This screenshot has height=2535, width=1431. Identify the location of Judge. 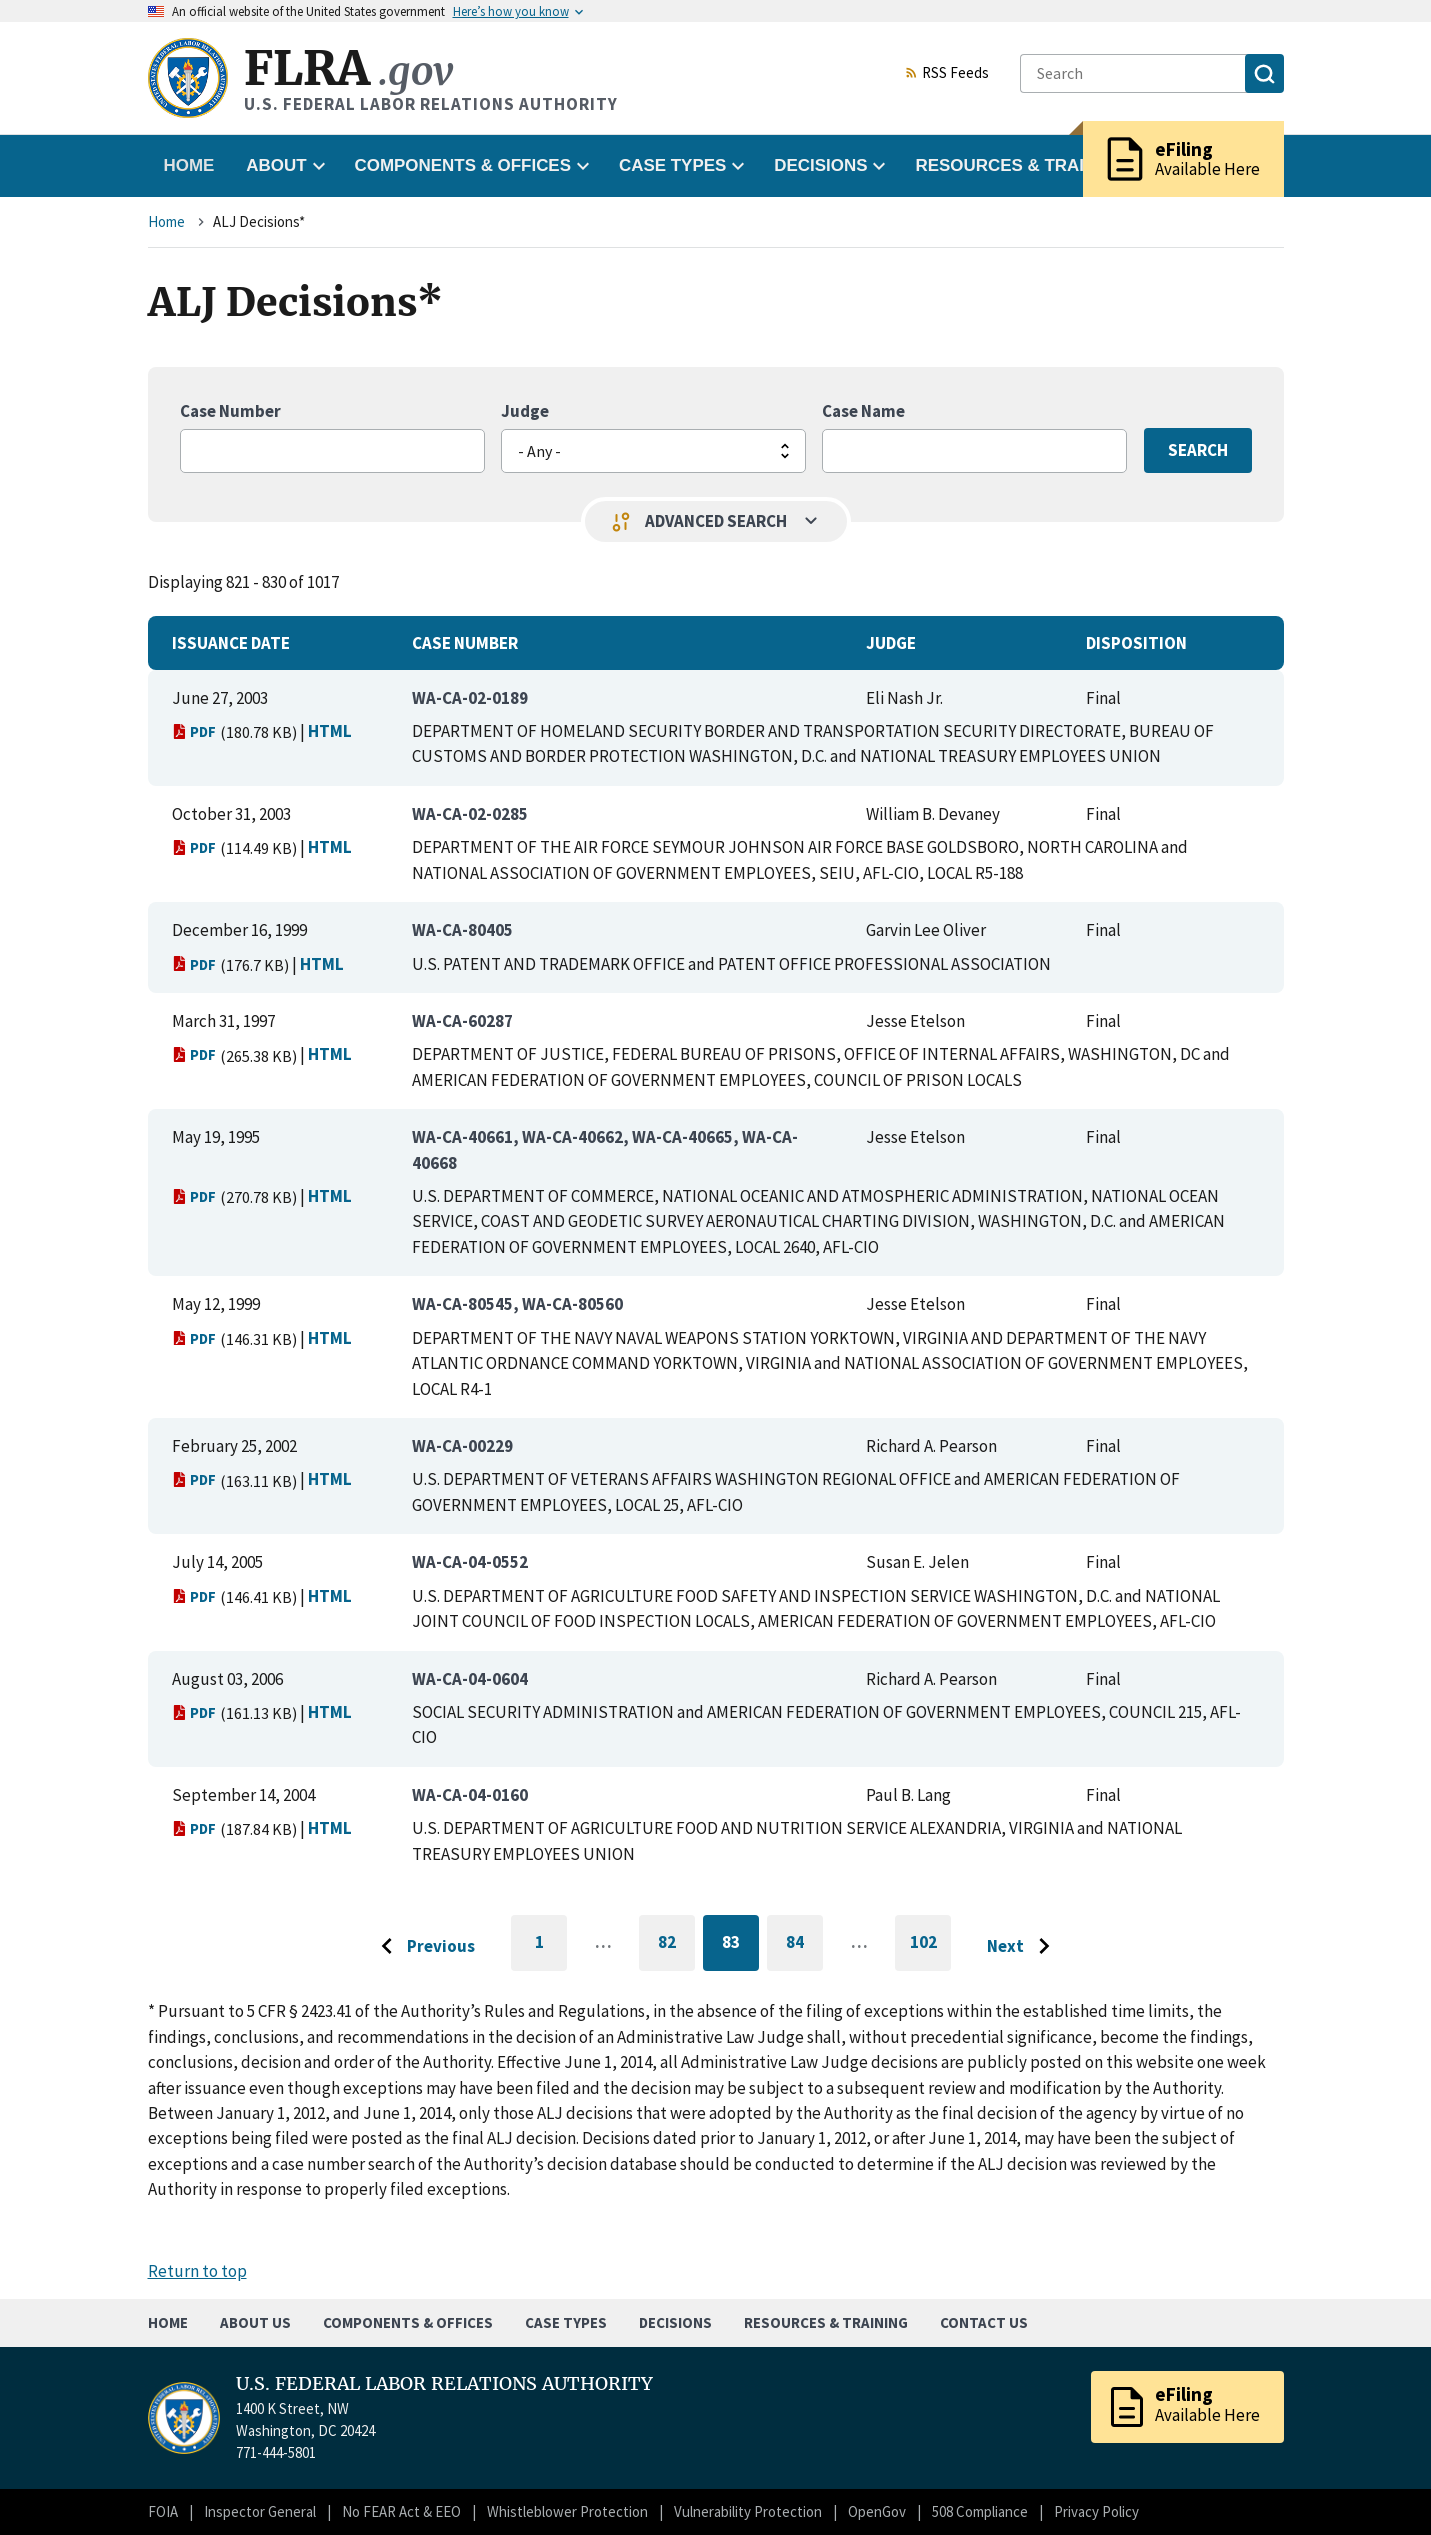
(525, 411).